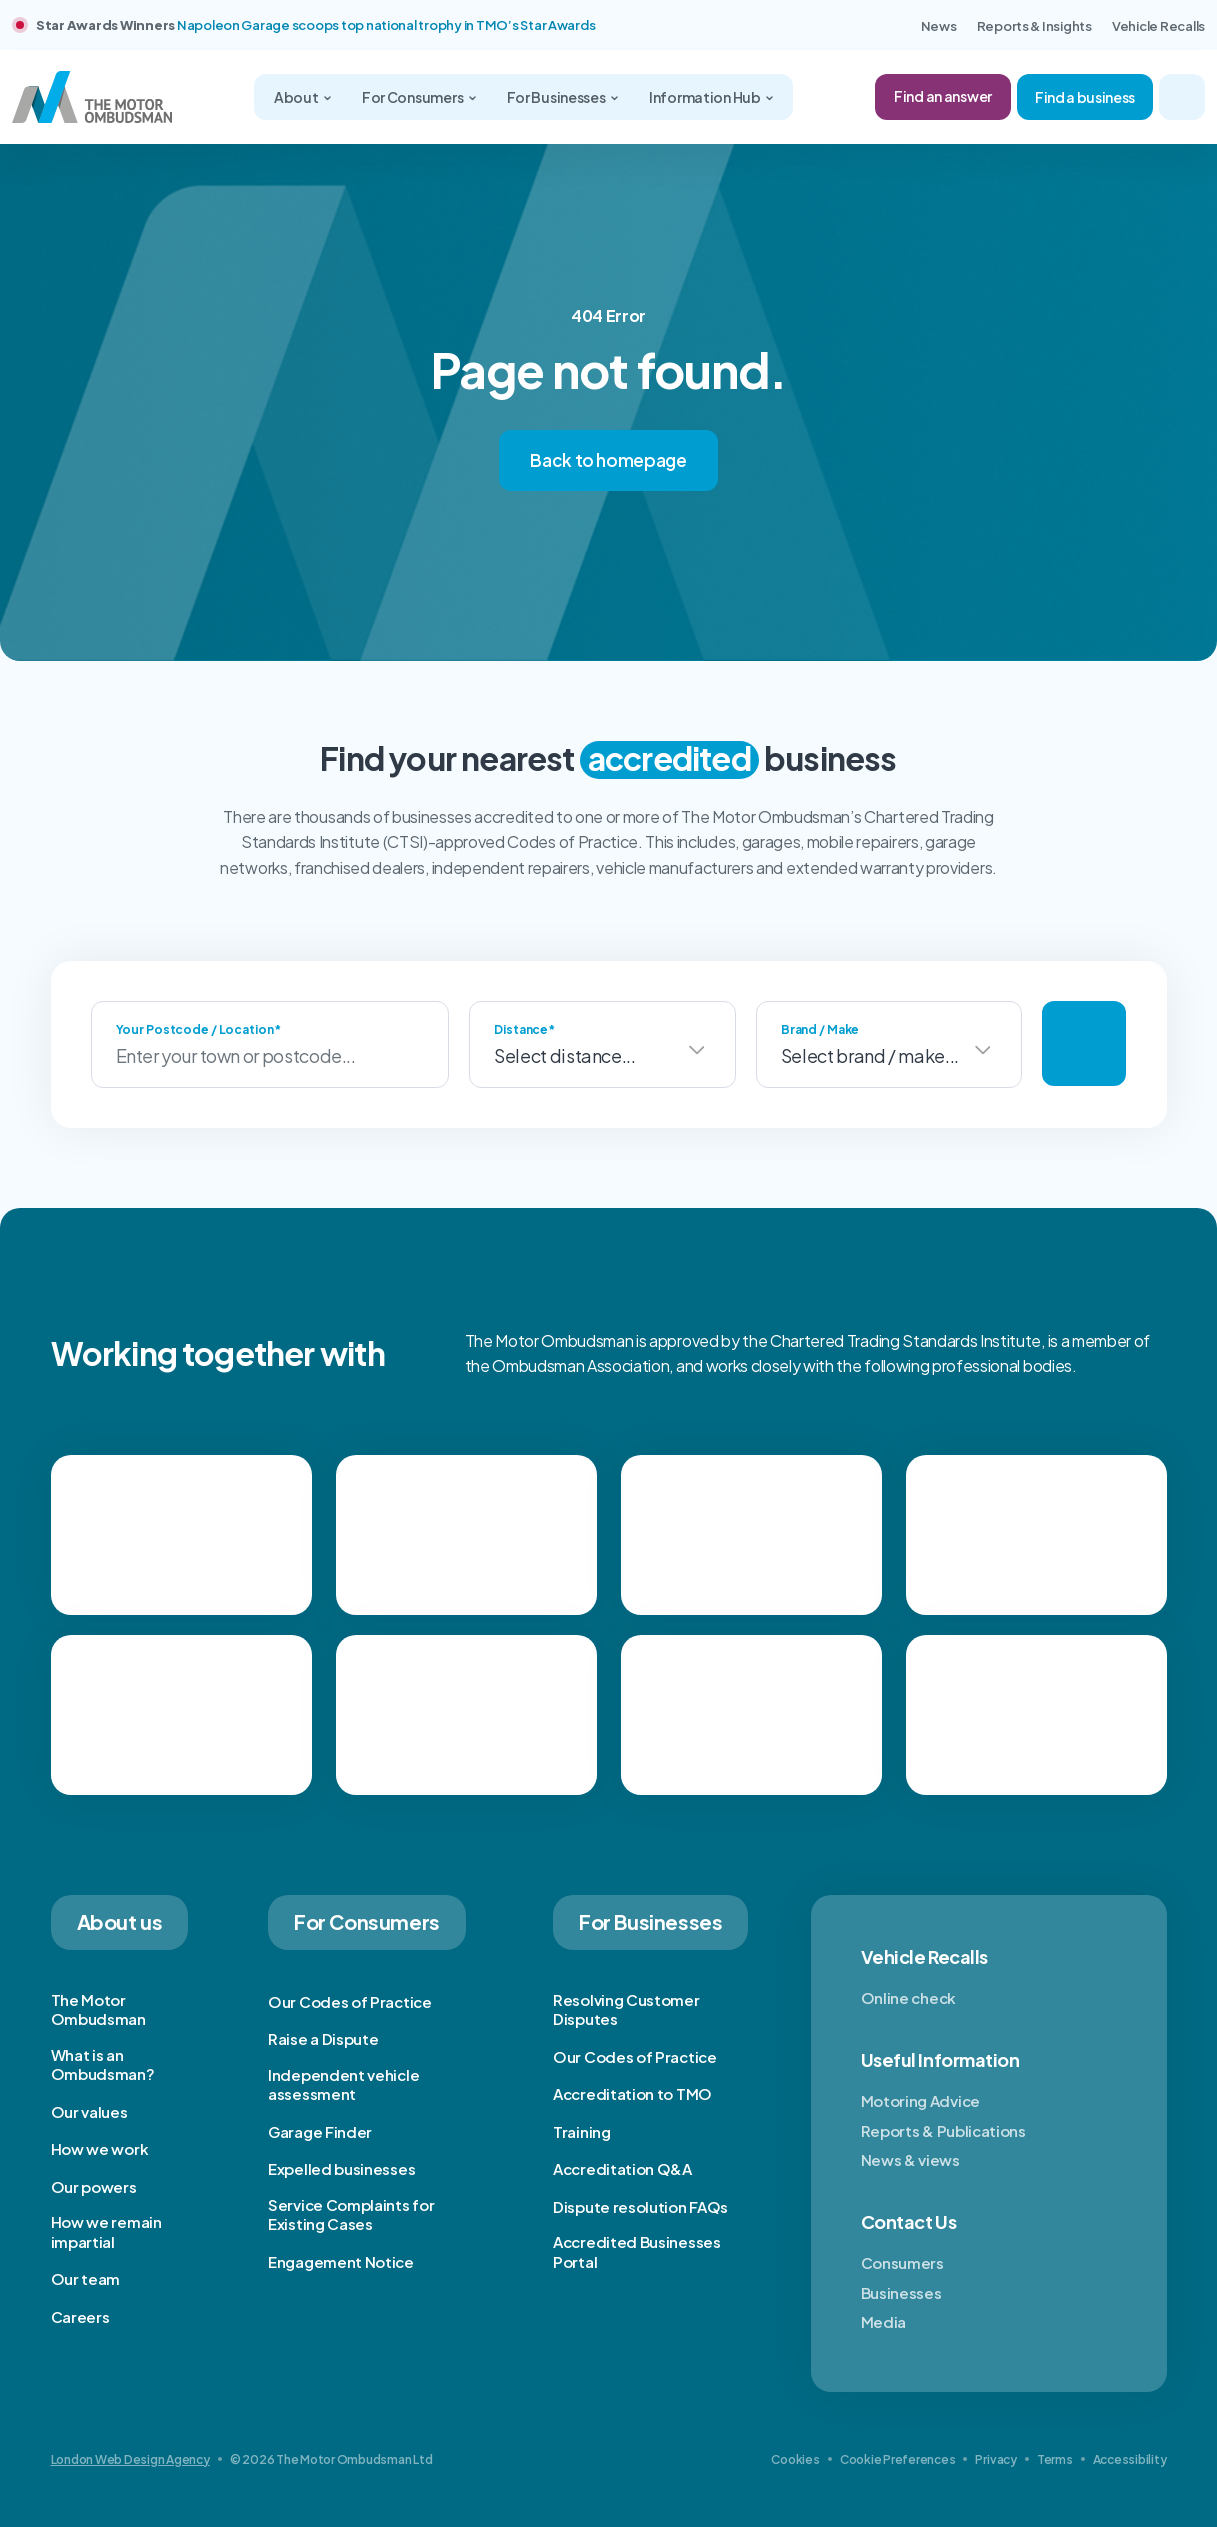 Image resolution: width=1217 pixels, height=2527 pixels. Describe the element at coordinates (106, 2231) in the screenshot. I see `How we remain impartial` at that location.